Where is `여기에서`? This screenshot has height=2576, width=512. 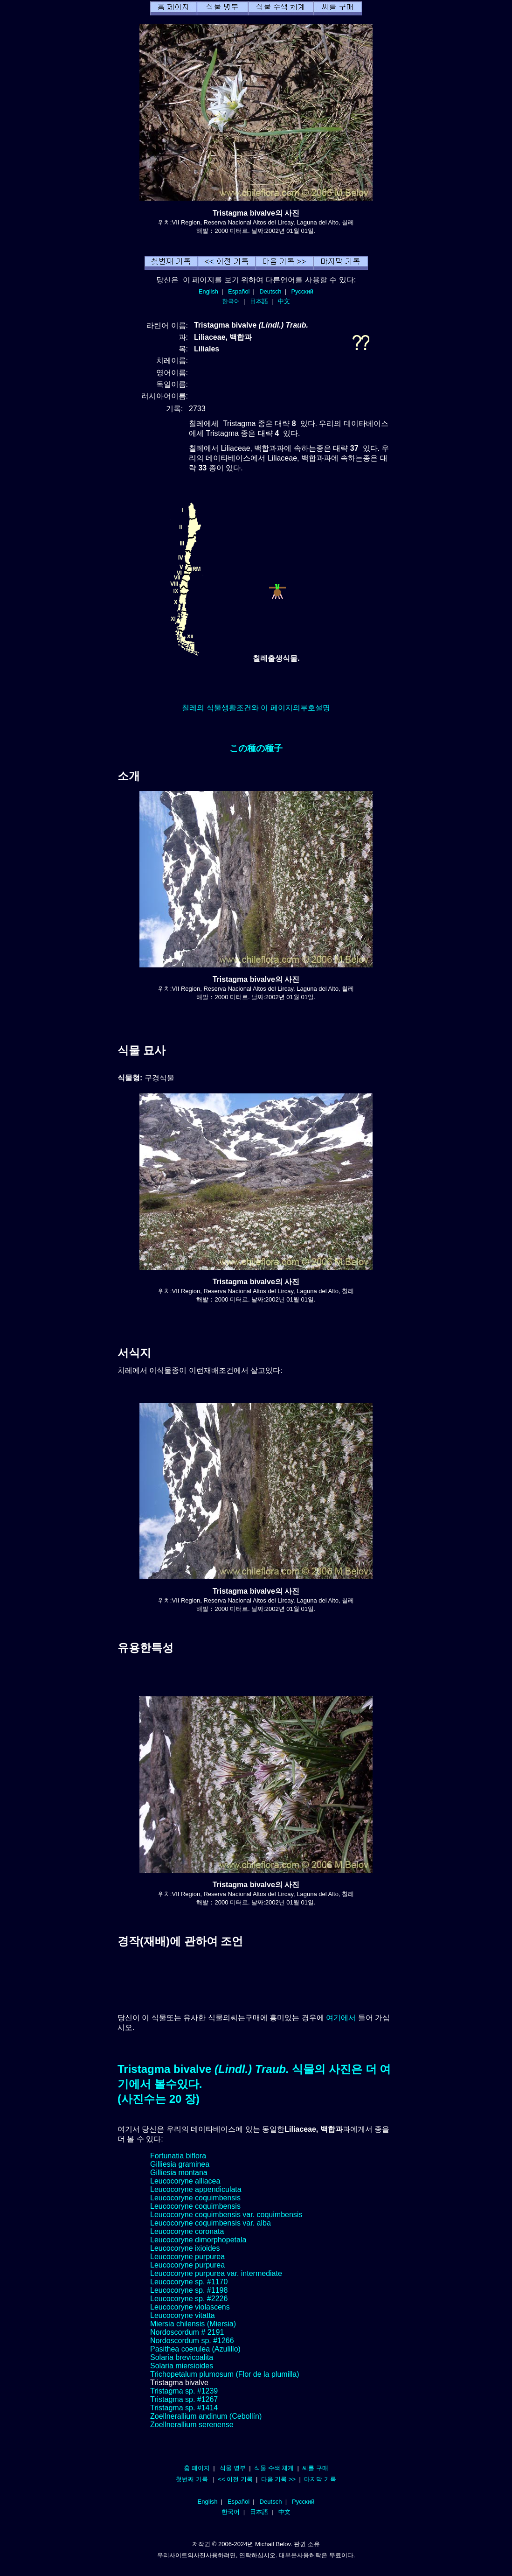 여기에서 is located at coordinates (341, 2018).